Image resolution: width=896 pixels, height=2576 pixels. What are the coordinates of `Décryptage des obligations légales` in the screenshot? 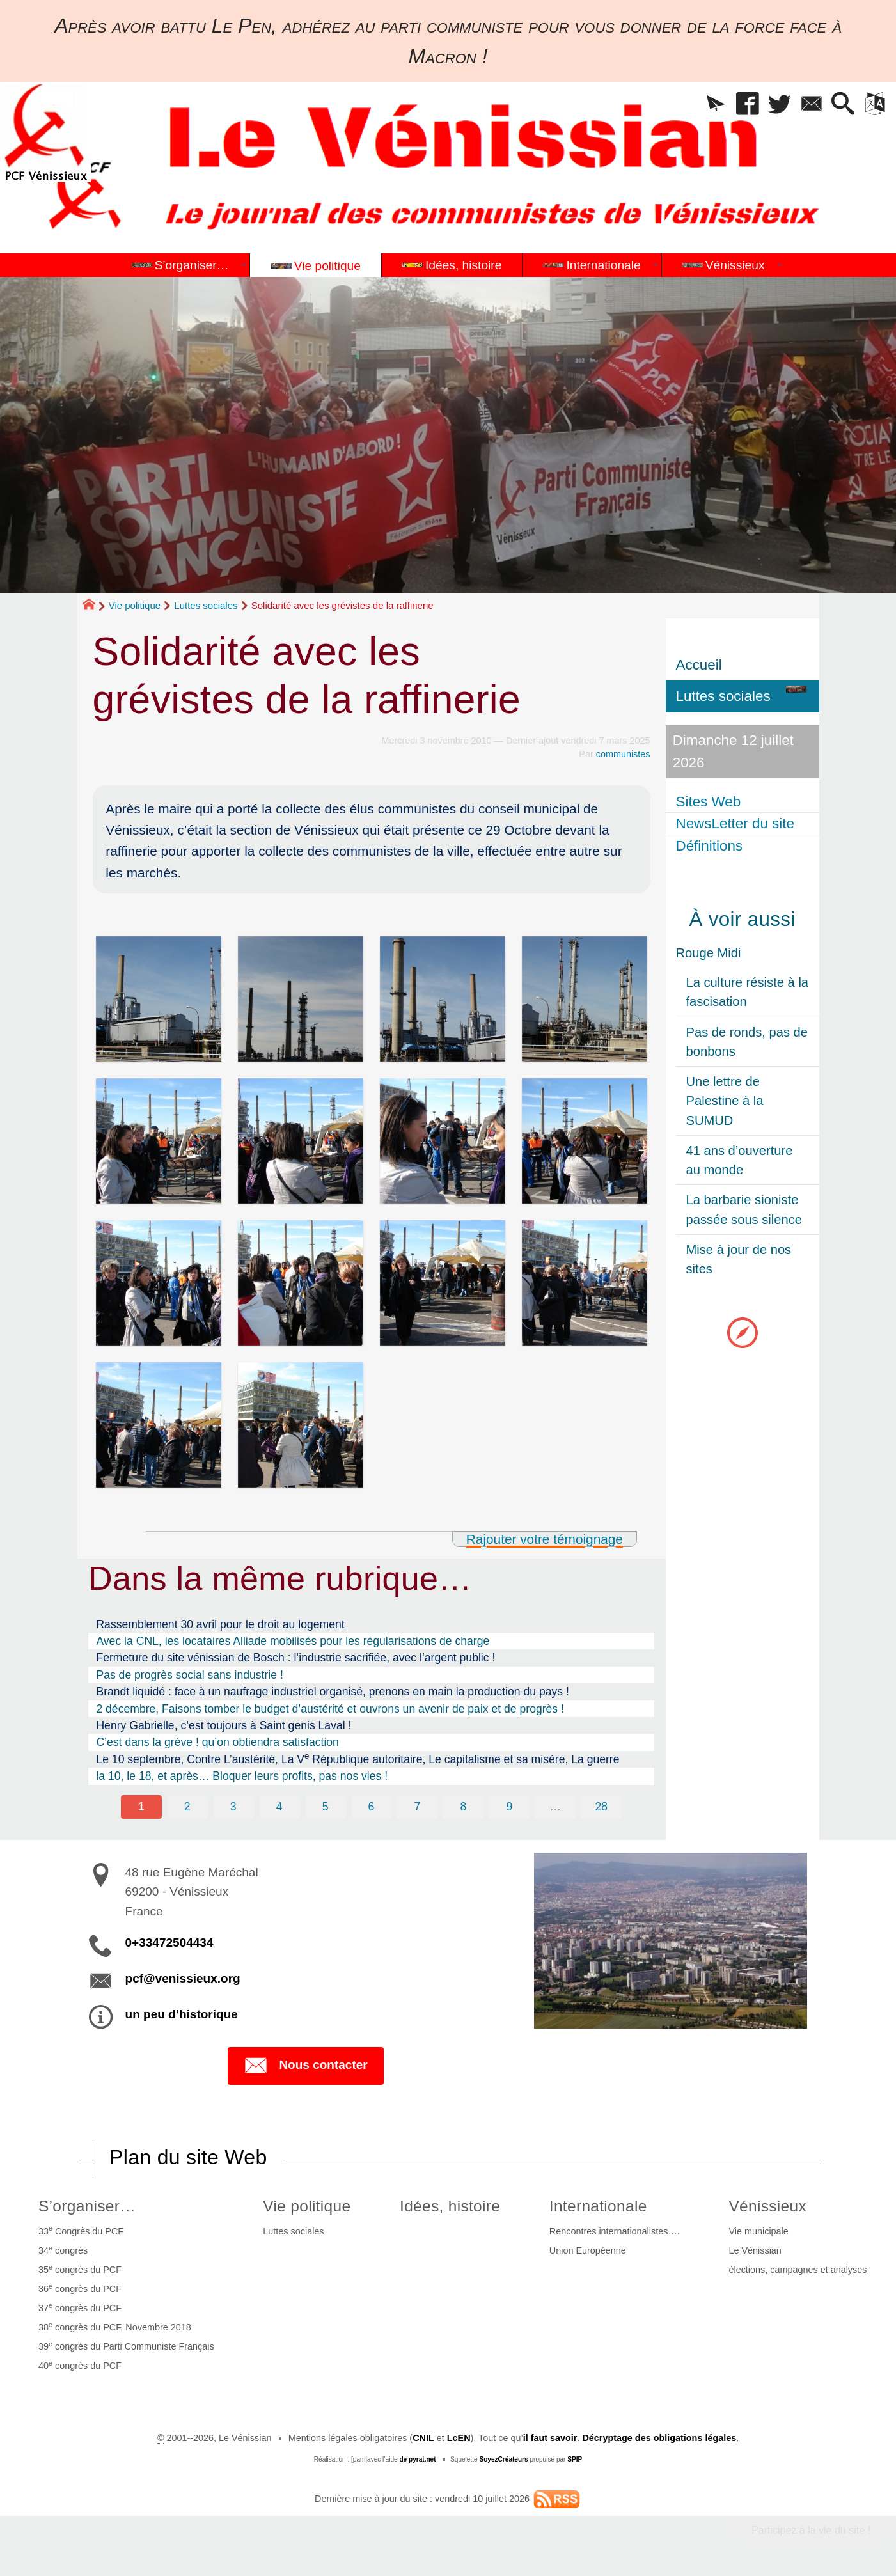 It's located at (659, 2438).